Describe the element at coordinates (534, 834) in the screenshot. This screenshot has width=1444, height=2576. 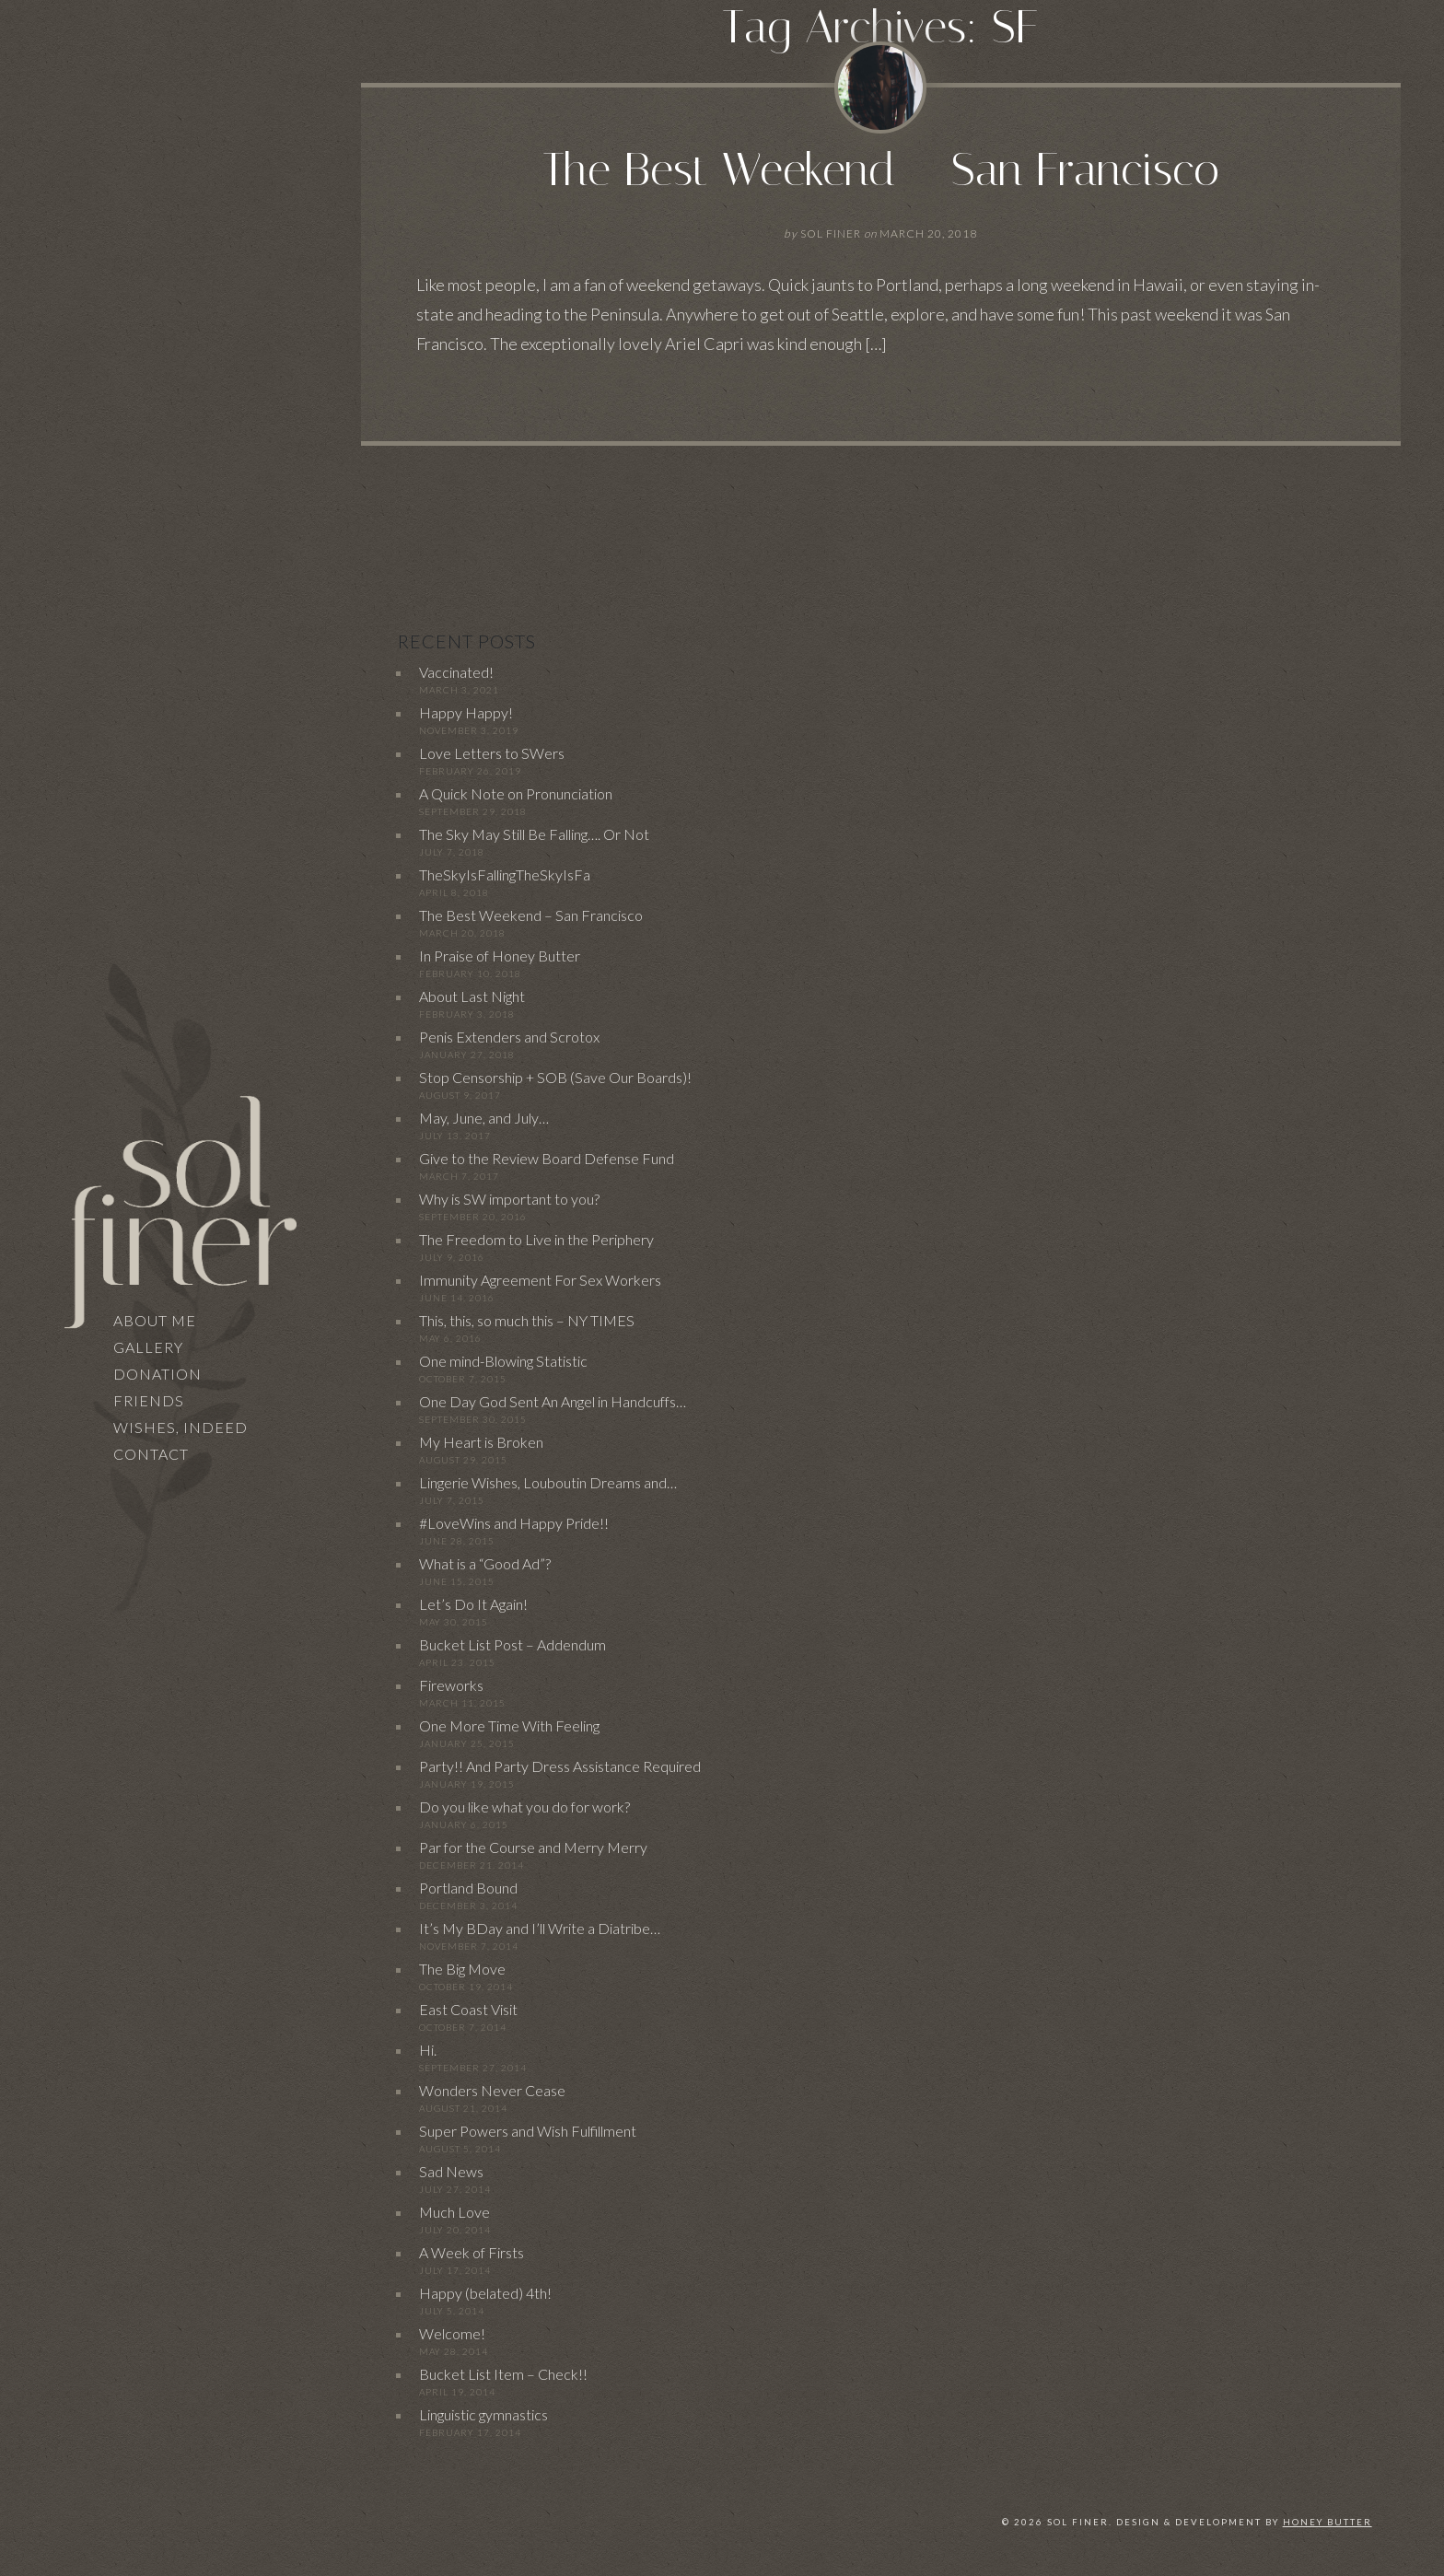
I see `The Sky May Still Be Falling…. Or Not` at that location.